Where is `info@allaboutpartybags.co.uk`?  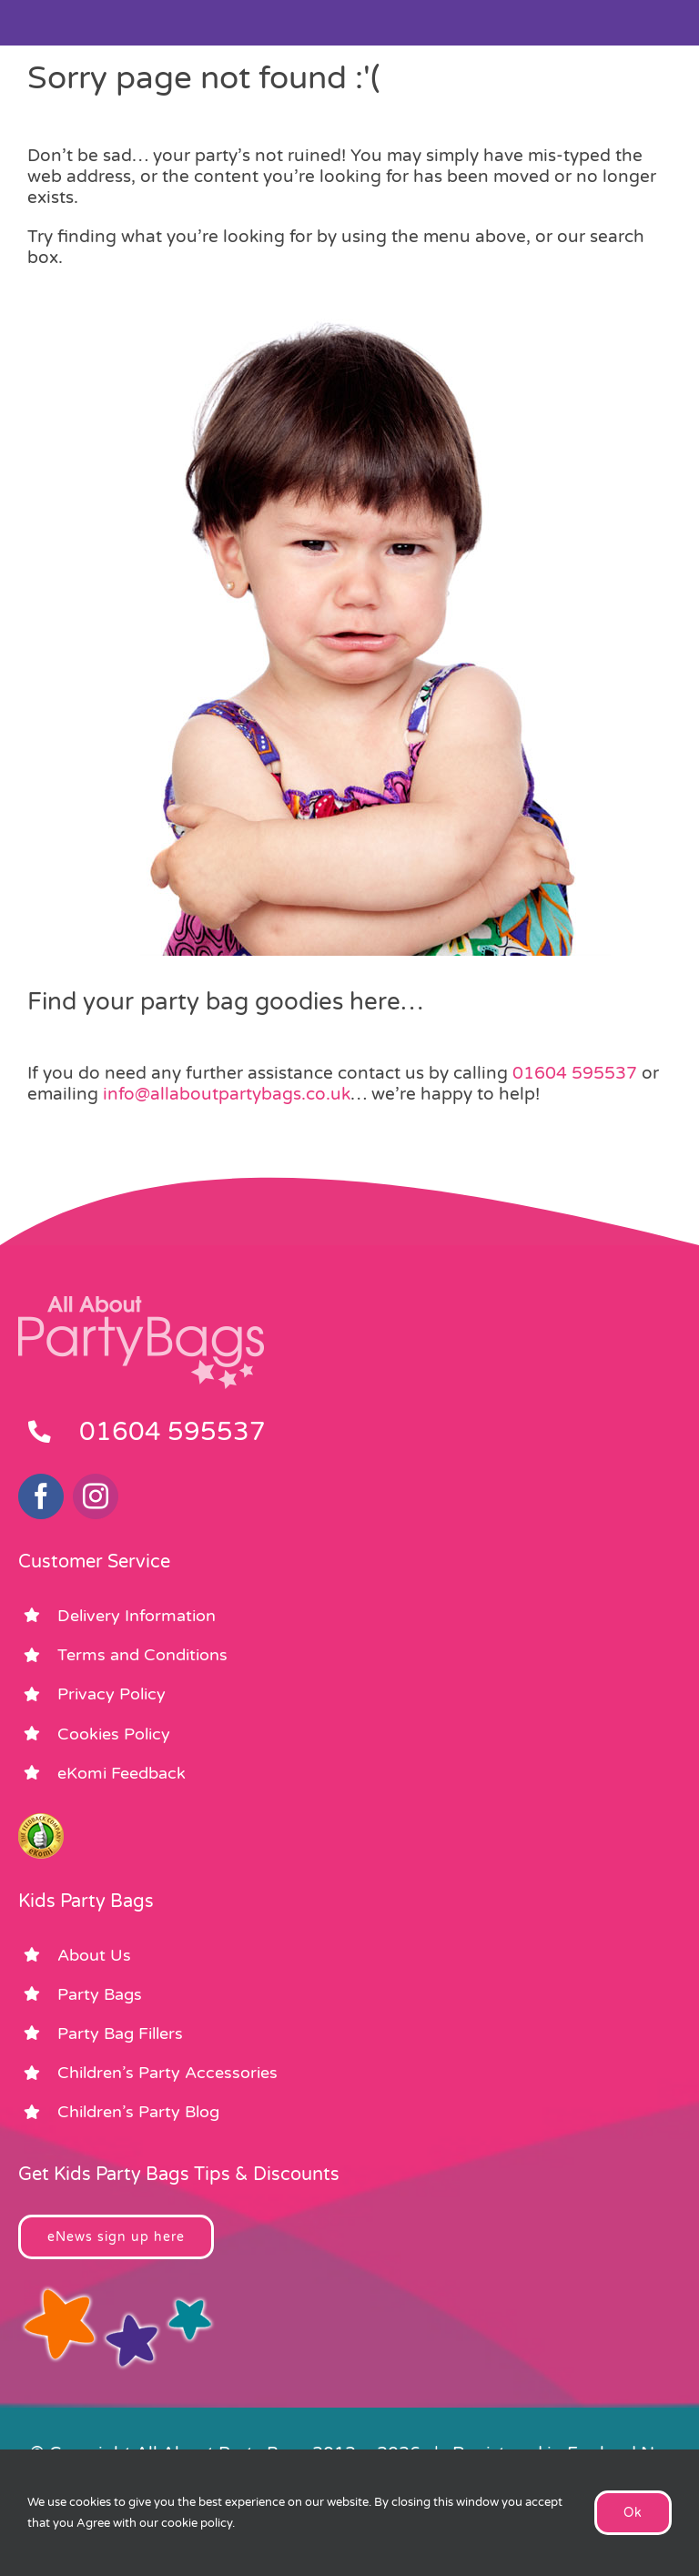
info@allaboutpartybags.co.uk is located at coordinates (226, 1094).